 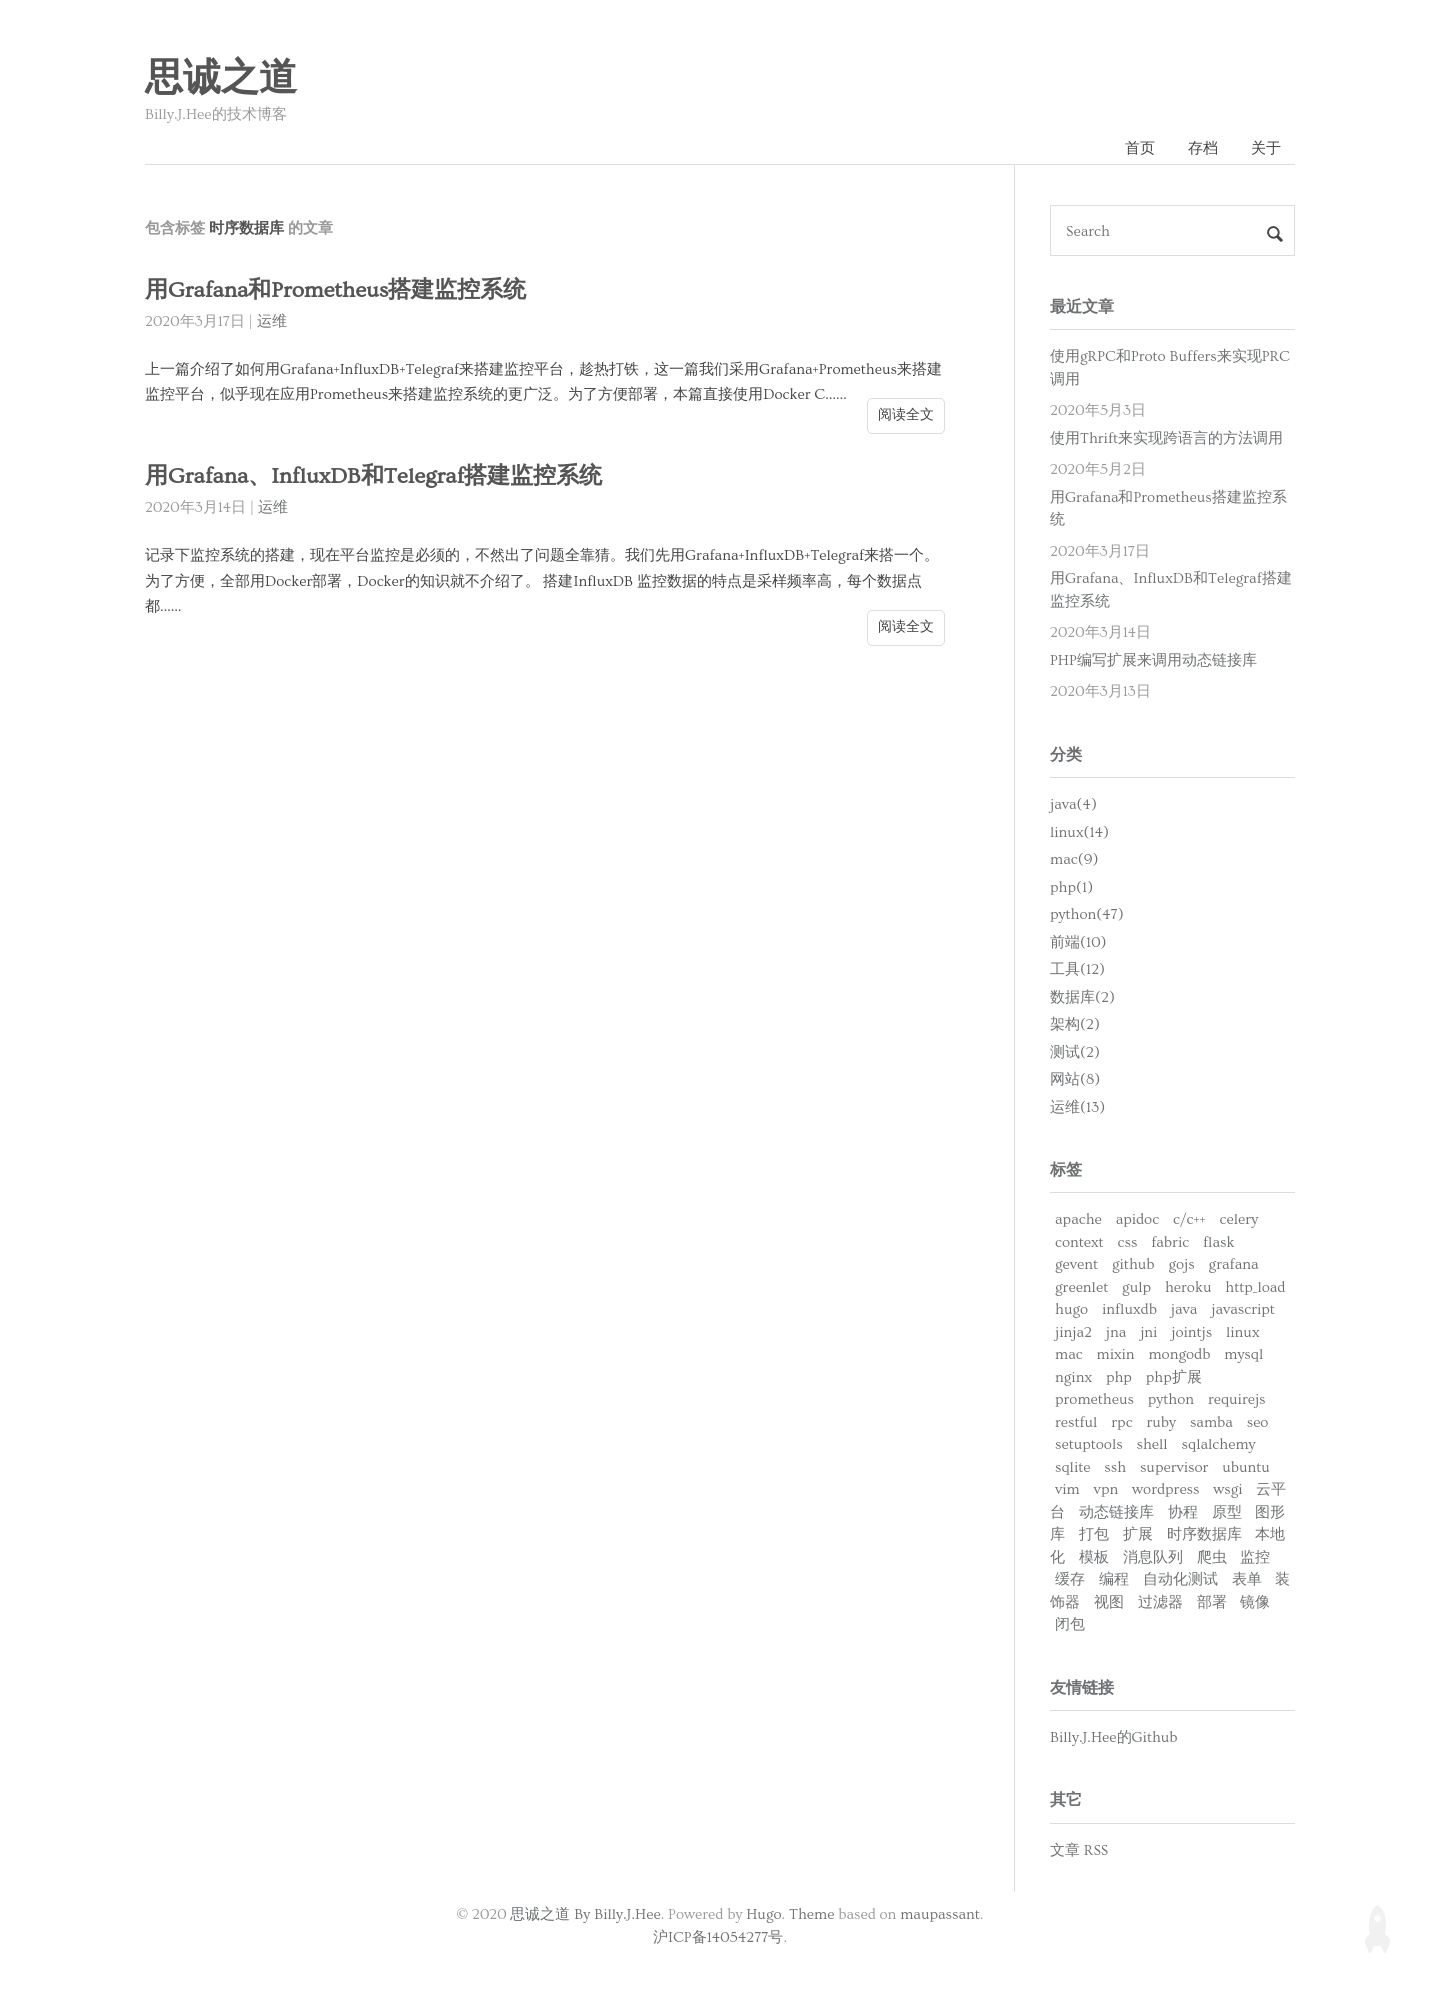 I want to click on seo, so click(x=1258, y=1422).